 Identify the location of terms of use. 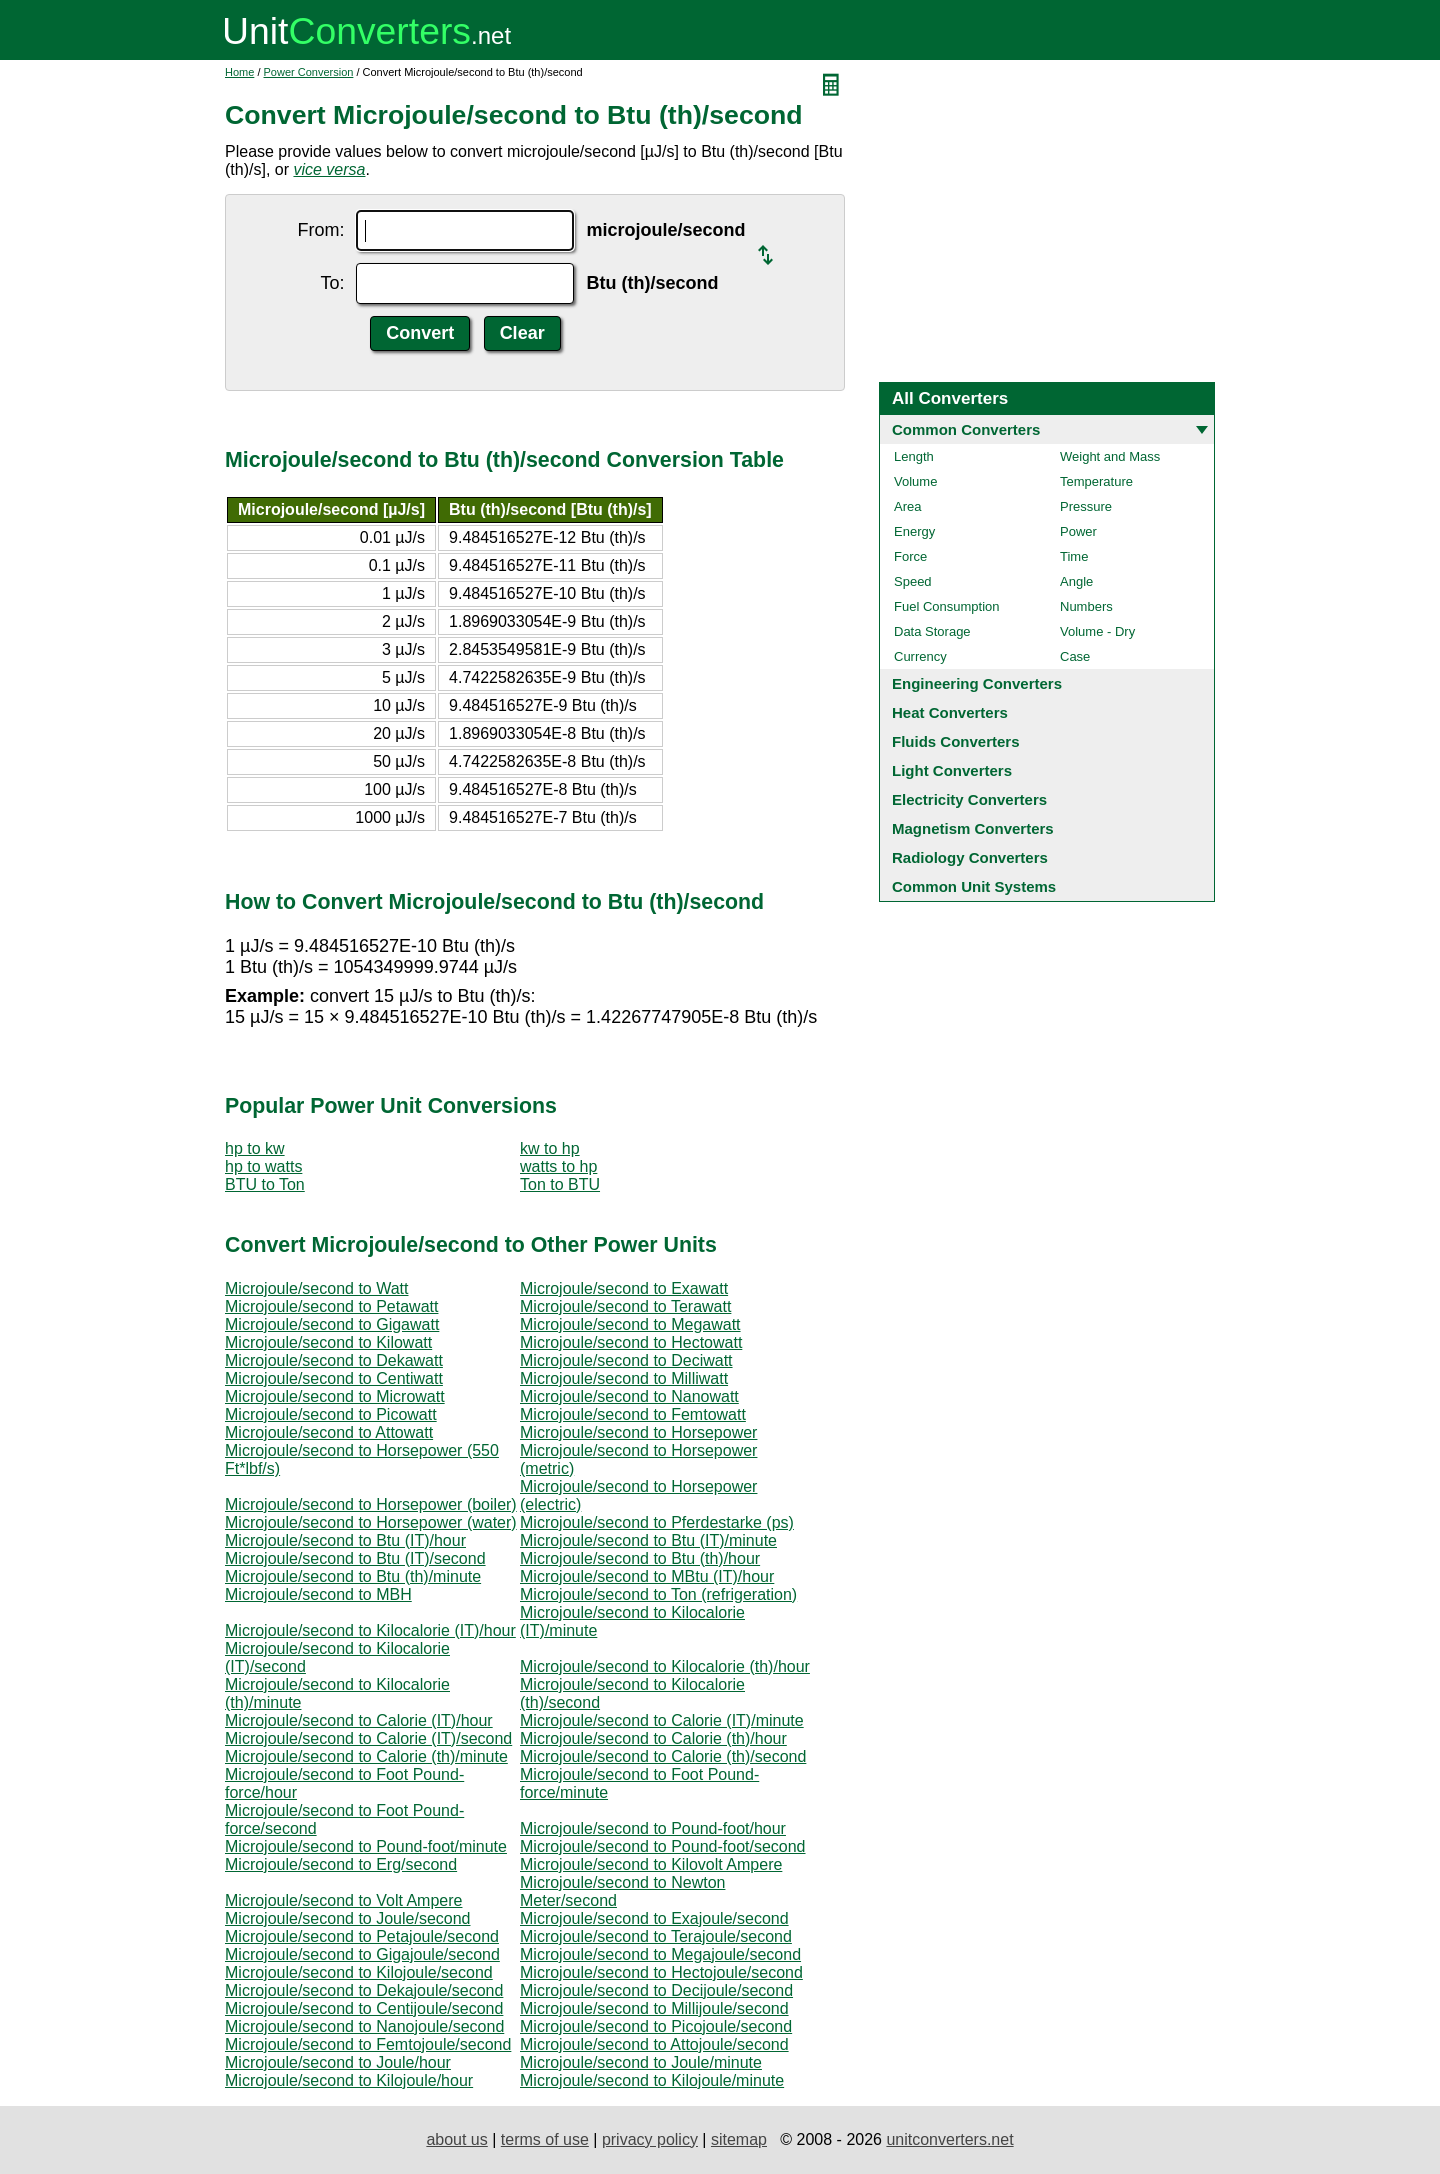
(545, 2139).